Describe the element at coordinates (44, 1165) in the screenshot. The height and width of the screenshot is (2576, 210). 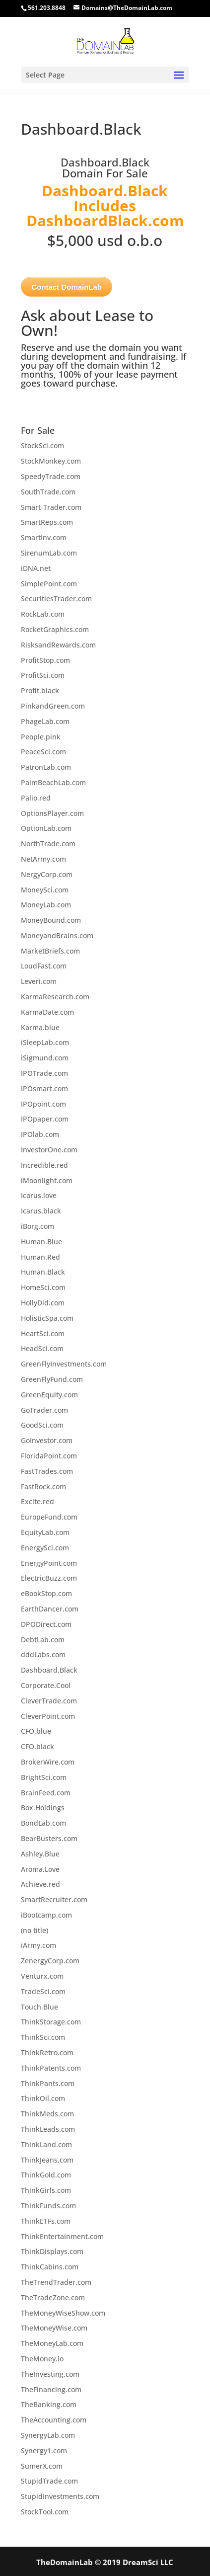
I see `Incredible.red` at that location.